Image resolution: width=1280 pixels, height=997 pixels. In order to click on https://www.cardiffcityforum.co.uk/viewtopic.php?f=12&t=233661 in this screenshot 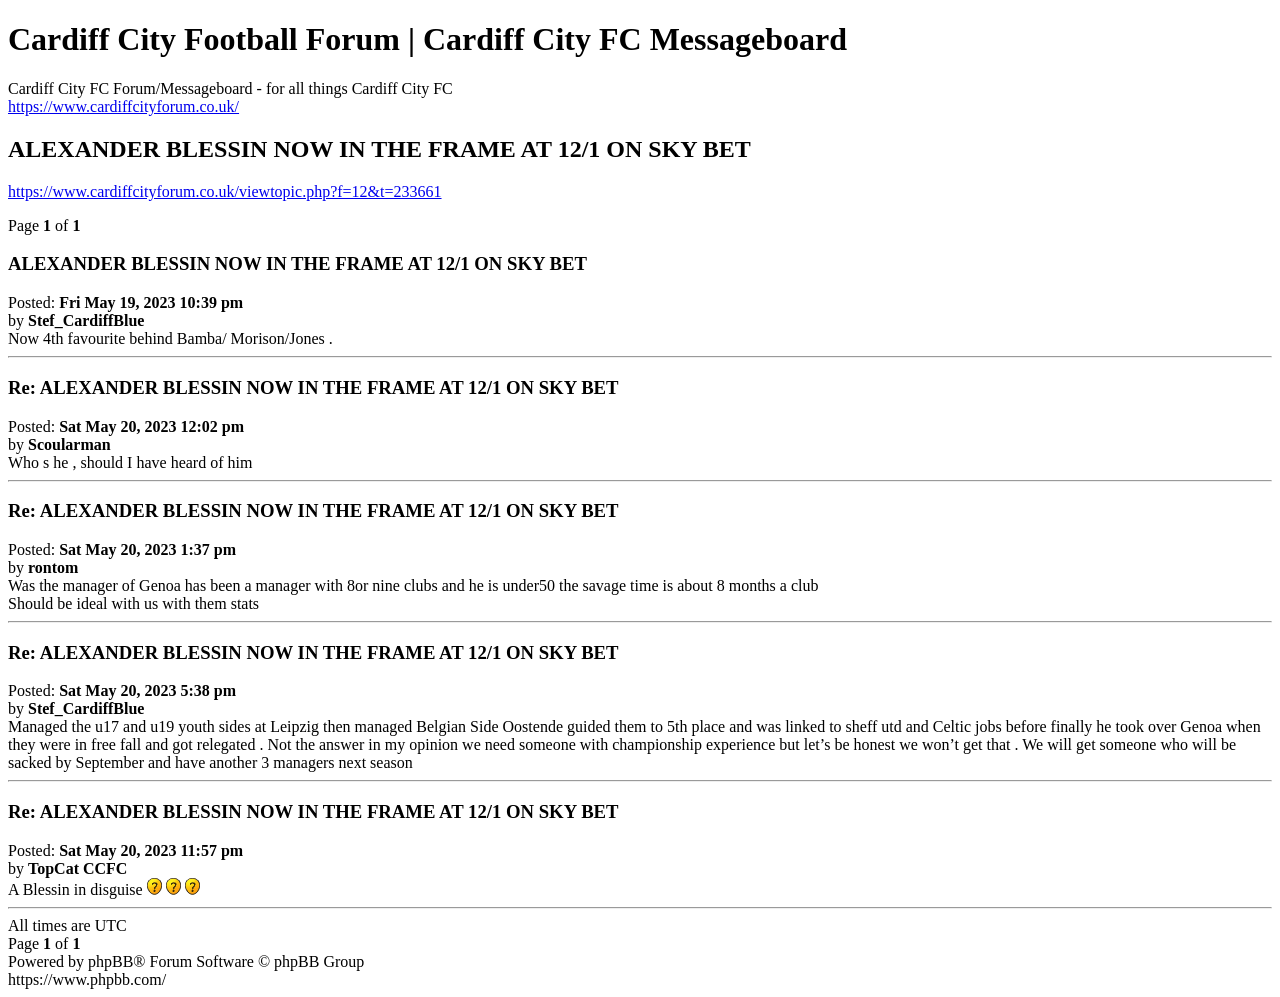, I will do `click(225, 191)`.